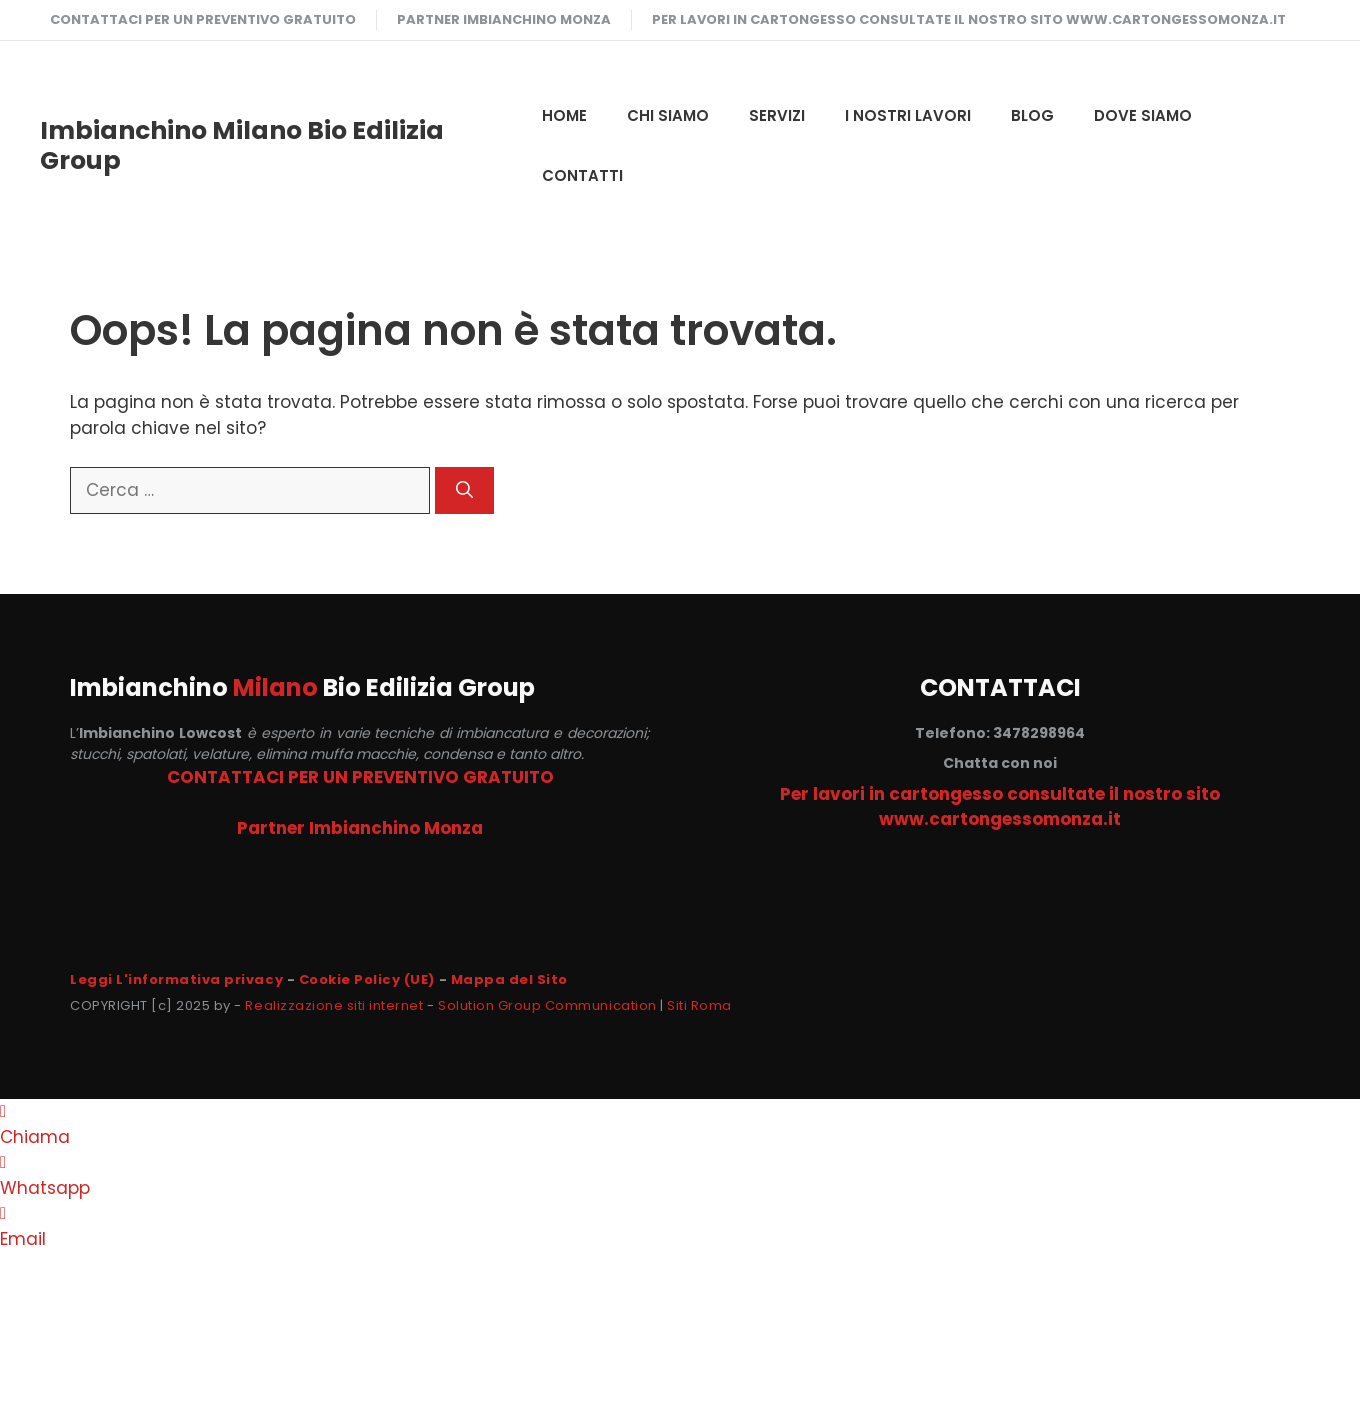  I want to click on CHI SIAMO, so click(668, 115).